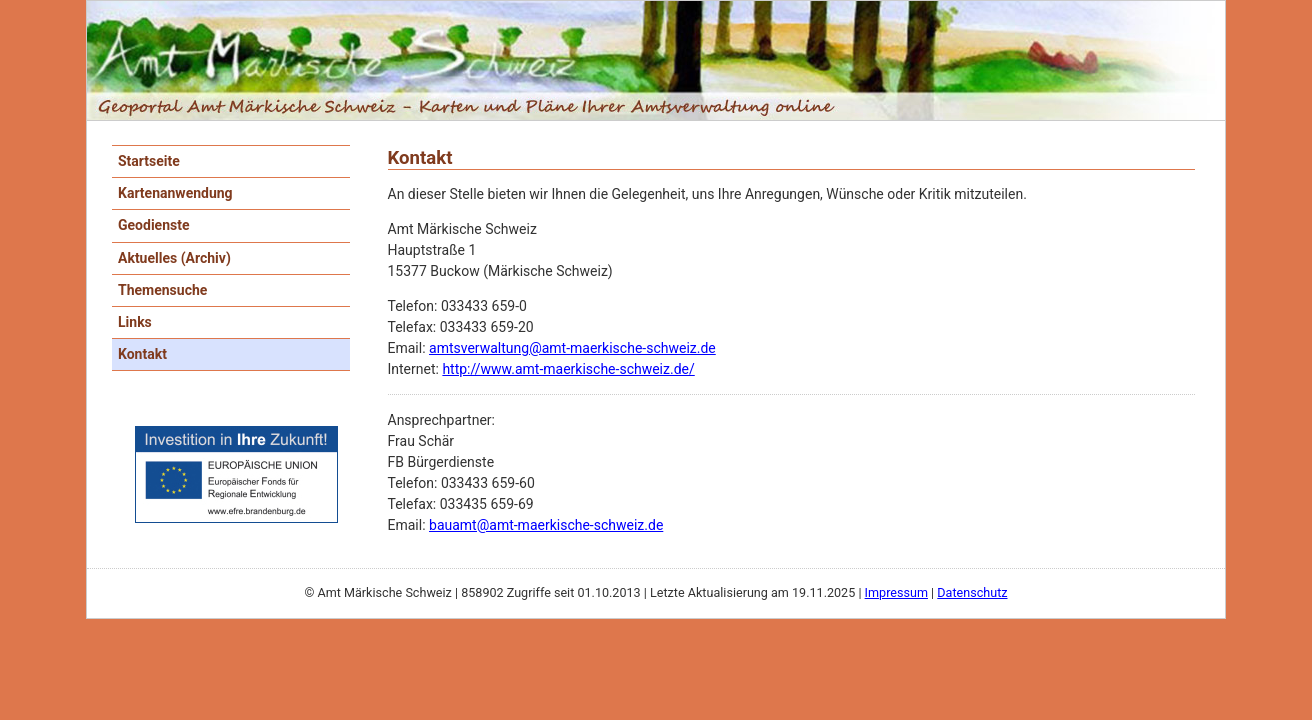 This screenshot has width=1312, height=720. I want to click on Geodienste, so click(154, 225).